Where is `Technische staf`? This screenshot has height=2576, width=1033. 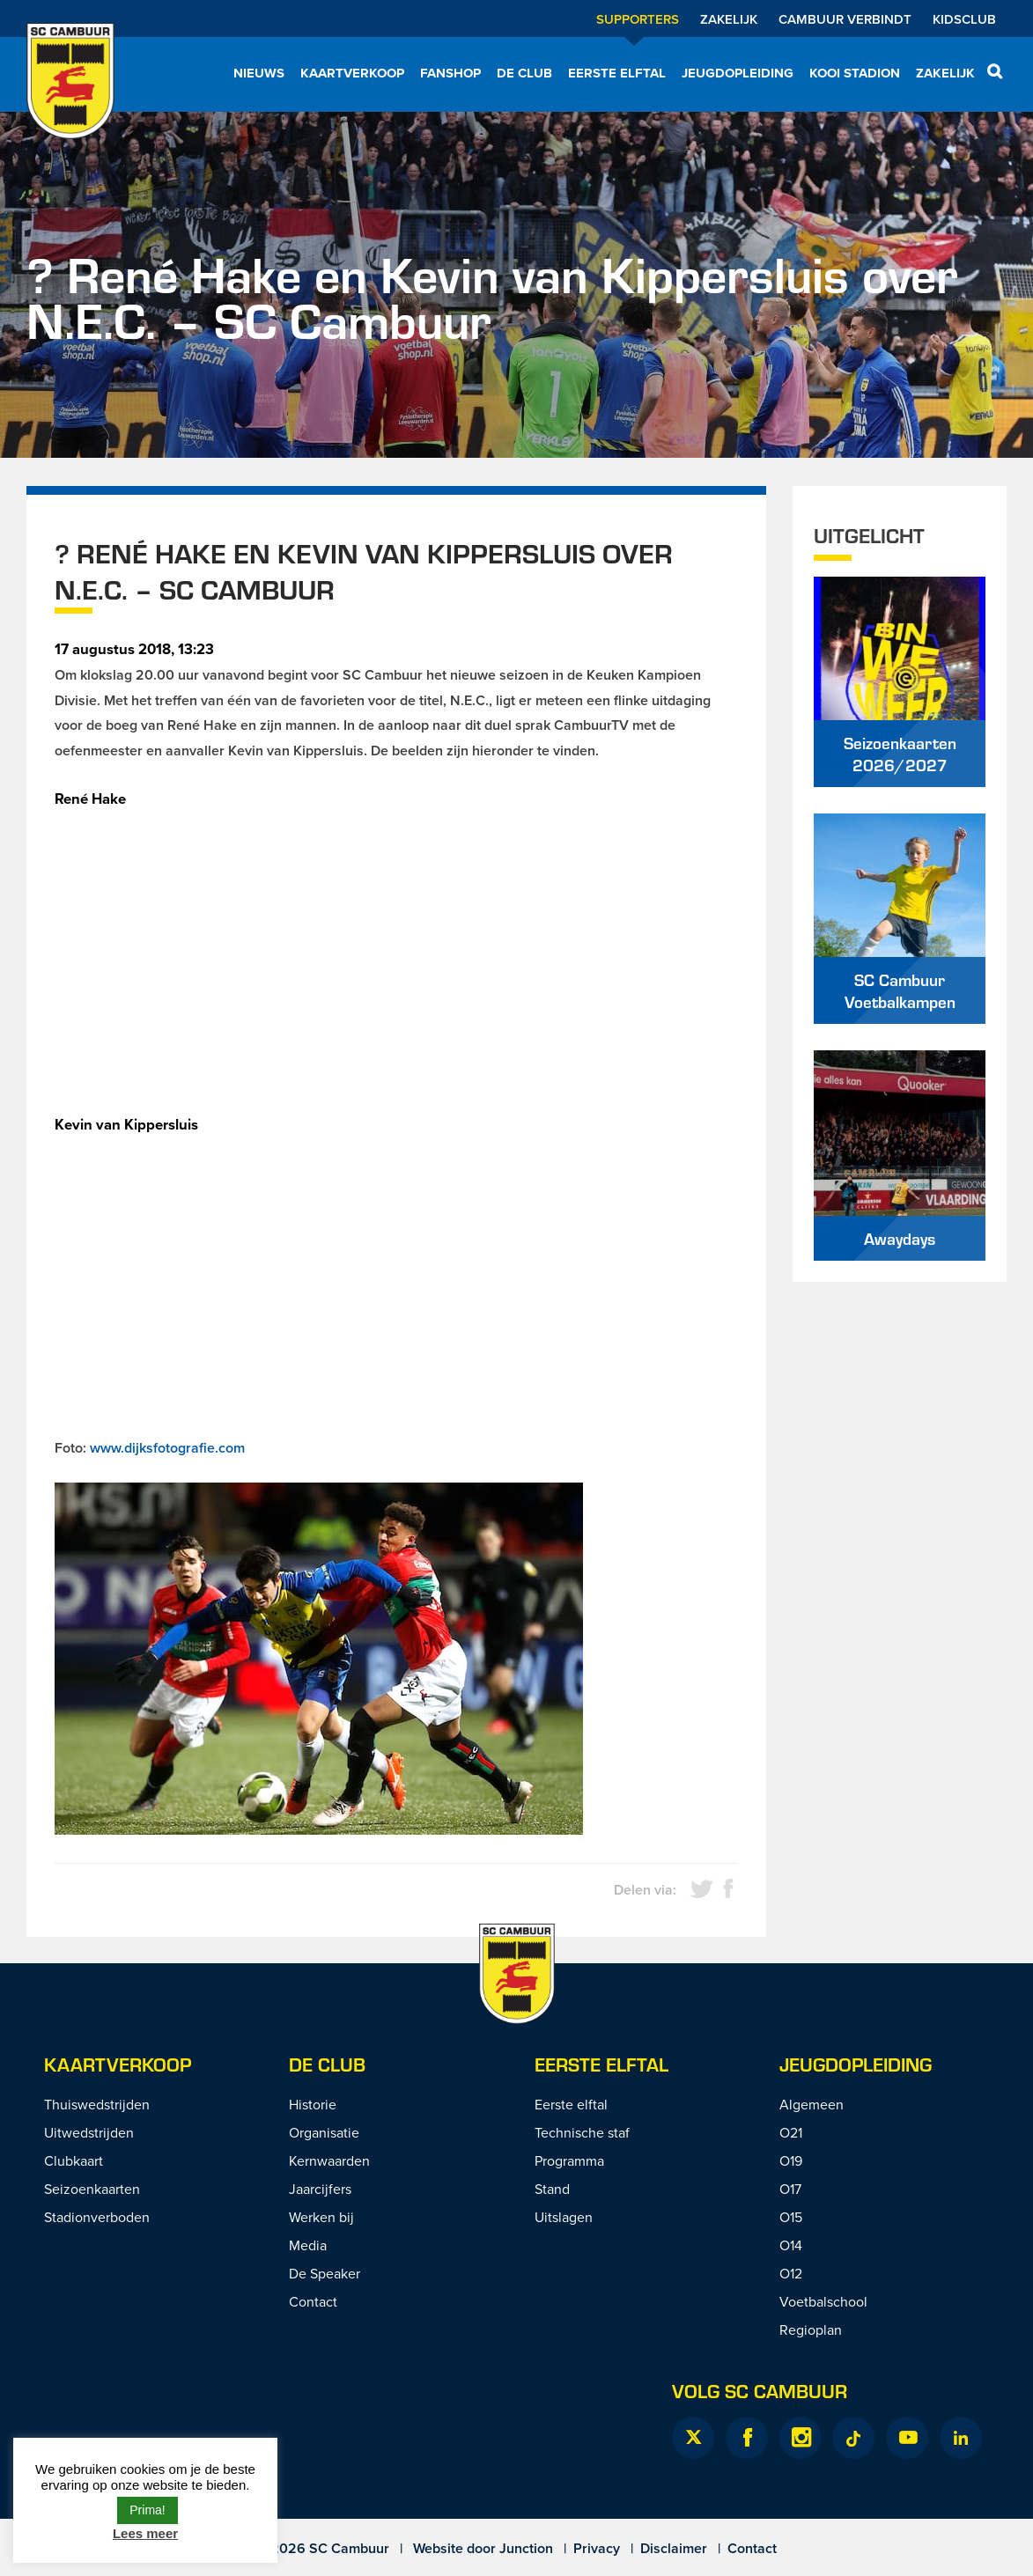
Technische staf is located at coordinates (582, 2132).